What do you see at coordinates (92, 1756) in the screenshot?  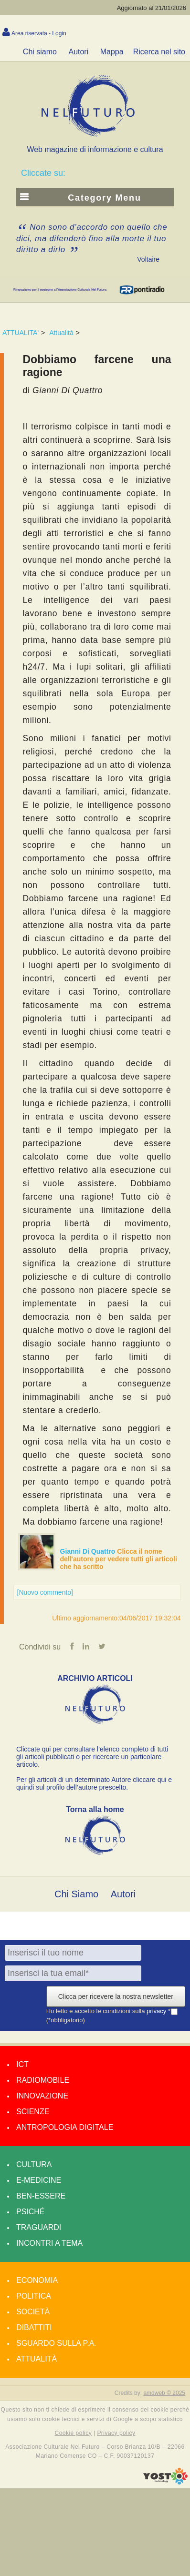 I see `Cliccate qui per consultare l’elenco completo di tutti gli articoli pubblicati o per ricercare un particolare articolo.` at bounding box center [92, 1756].